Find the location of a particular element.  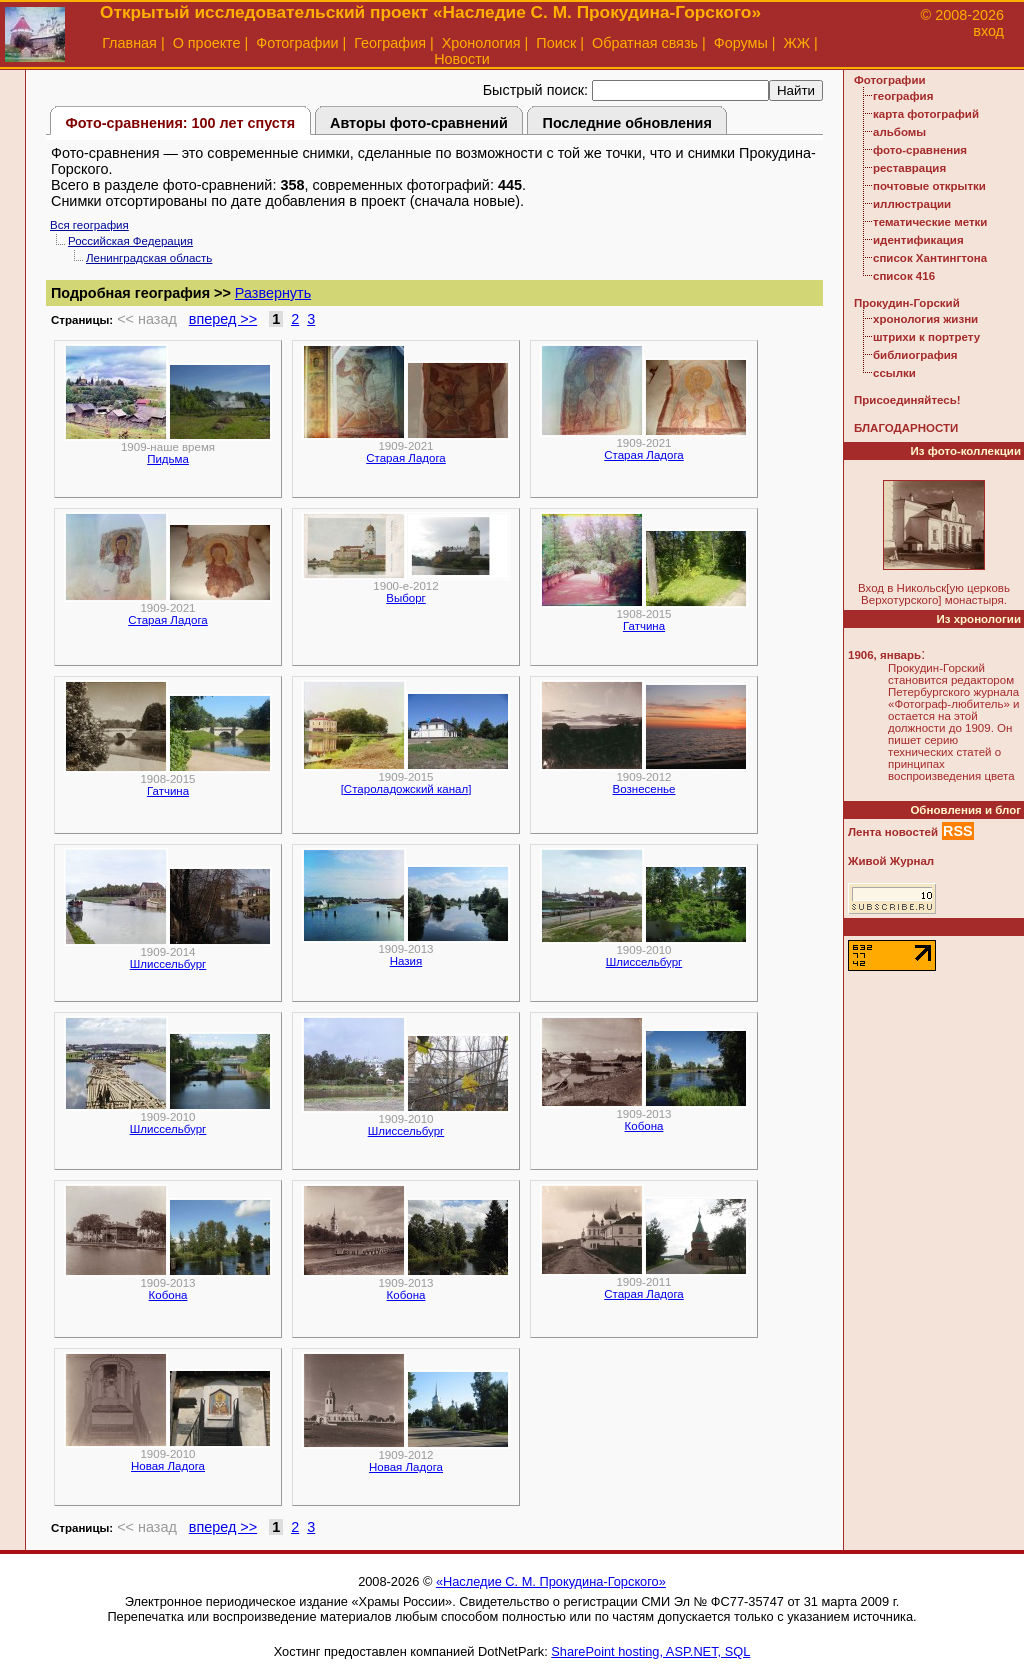

Присоединяйтесь! is located at coordinates (907, 400).